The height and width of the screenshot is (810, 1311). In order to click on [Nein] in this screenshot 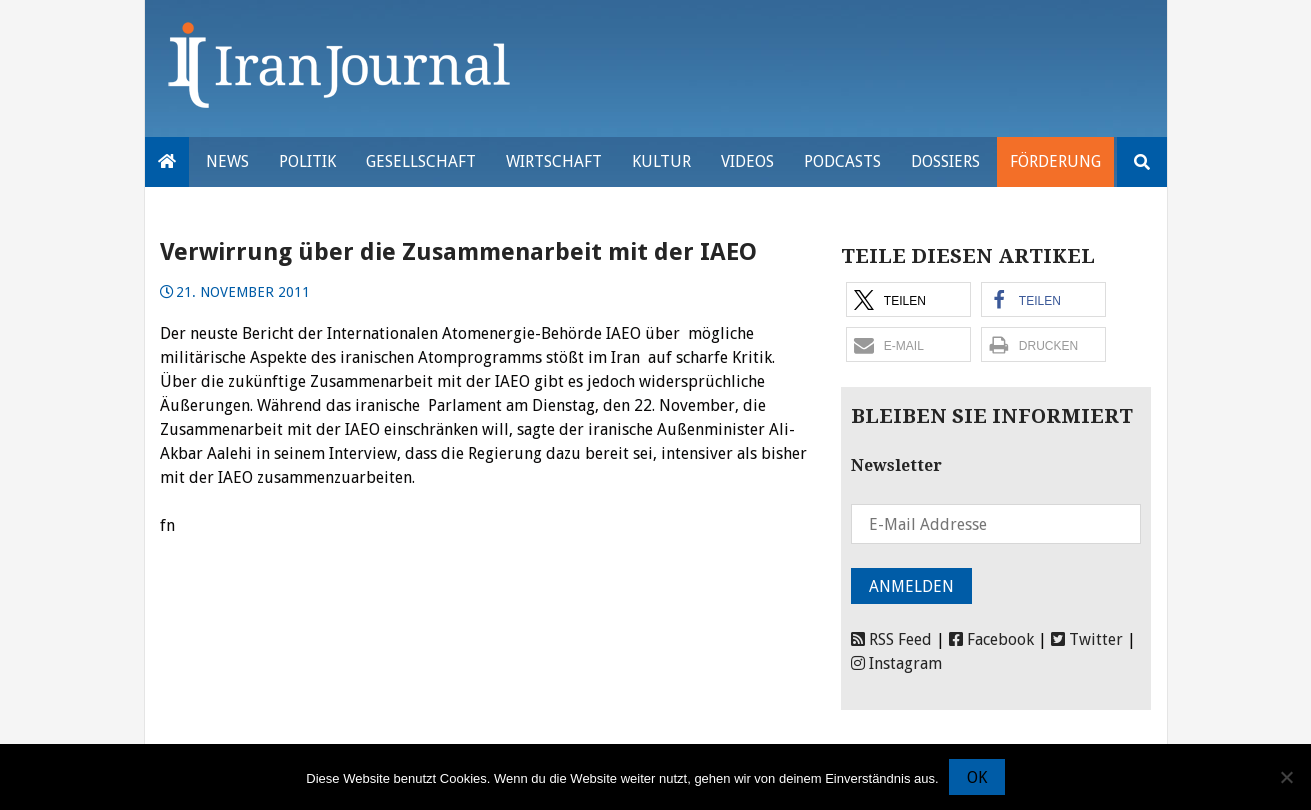, I will do `click(1286, 777)`.